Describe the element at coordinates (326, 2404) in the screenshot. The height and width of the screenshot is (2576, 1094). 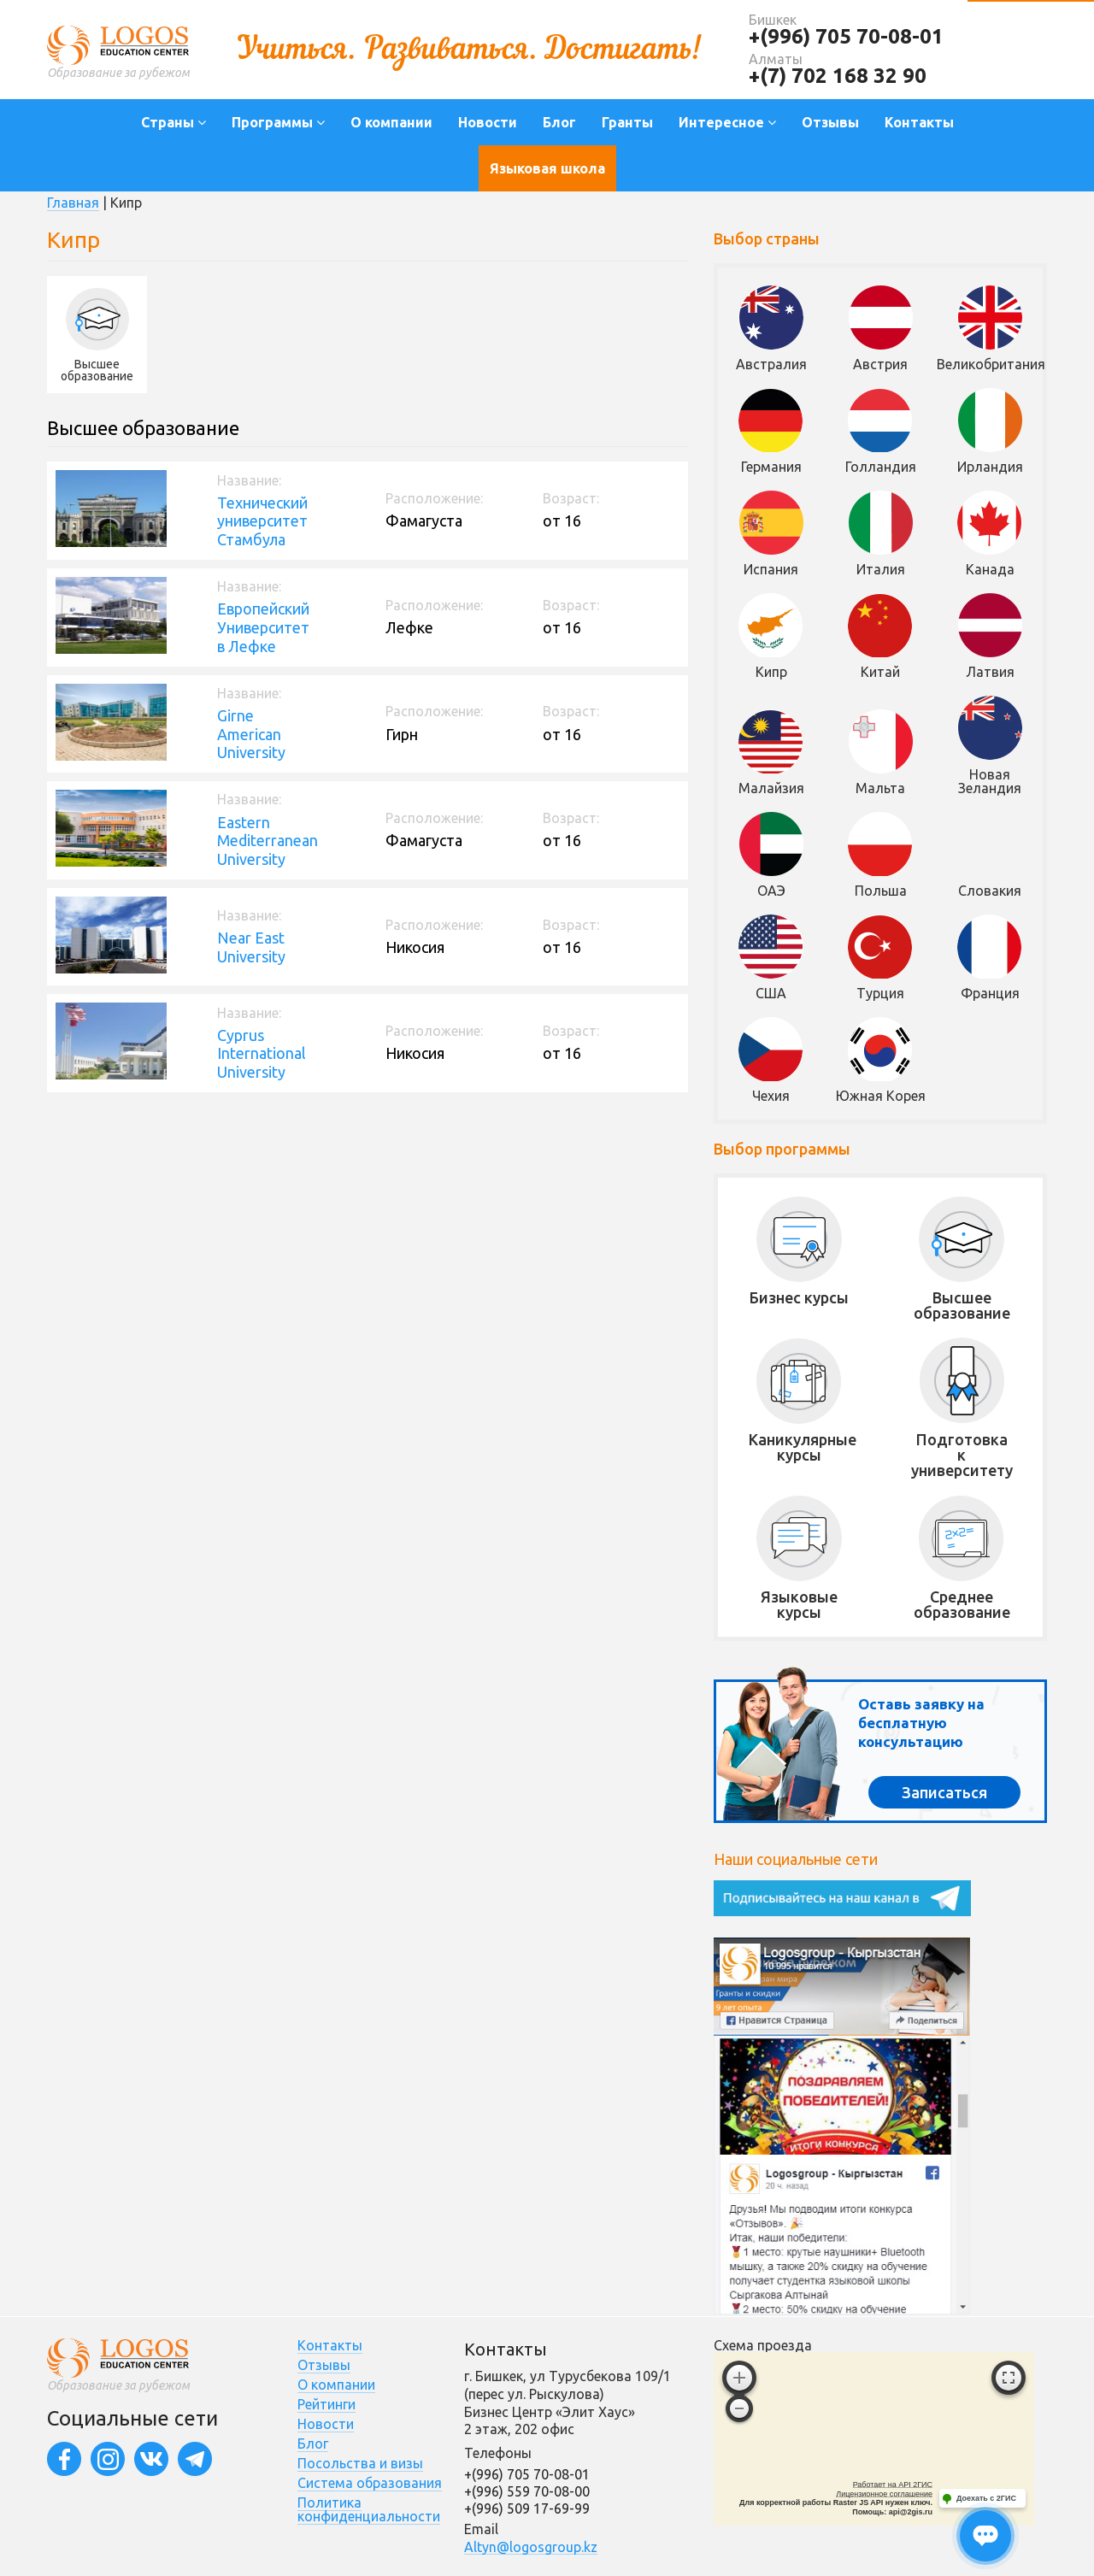
I see `Рейтинги` at that location.